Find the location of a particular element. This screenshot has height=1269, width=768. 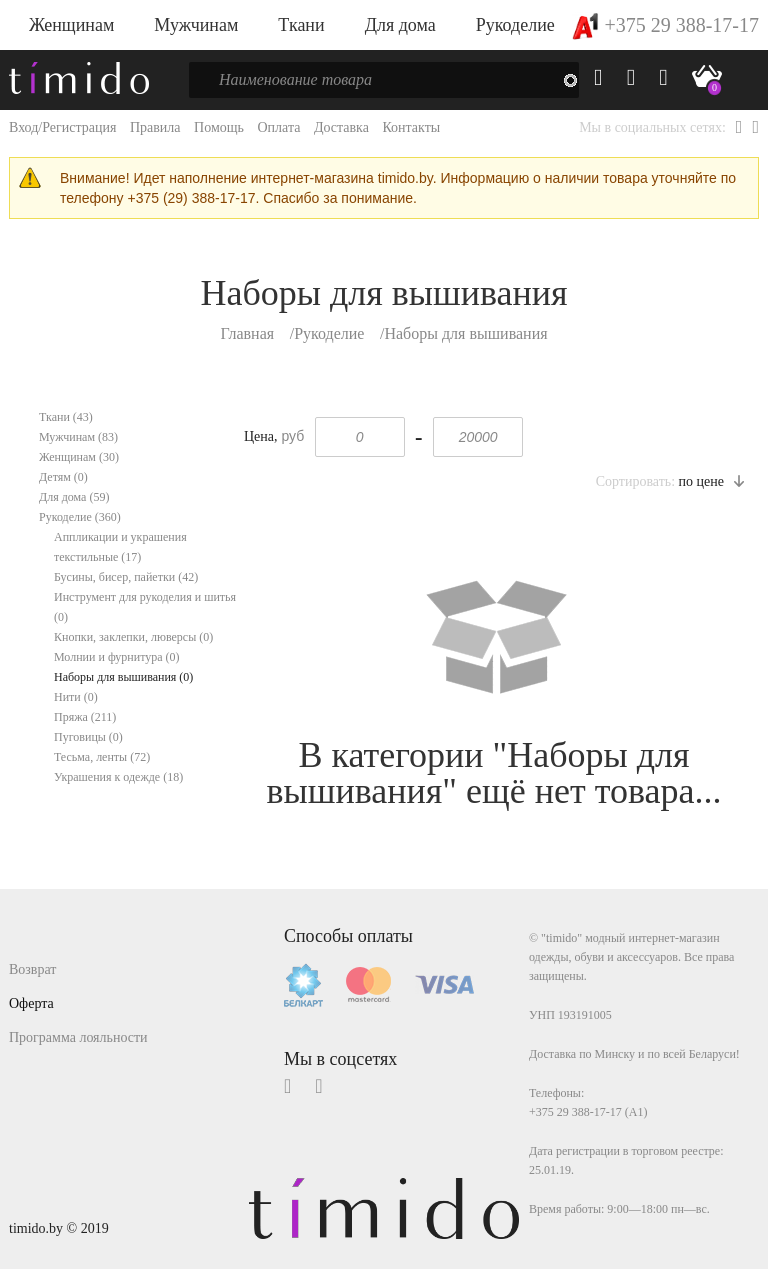

Наборы для вышивания (0) is located at coordinates (123, 677).